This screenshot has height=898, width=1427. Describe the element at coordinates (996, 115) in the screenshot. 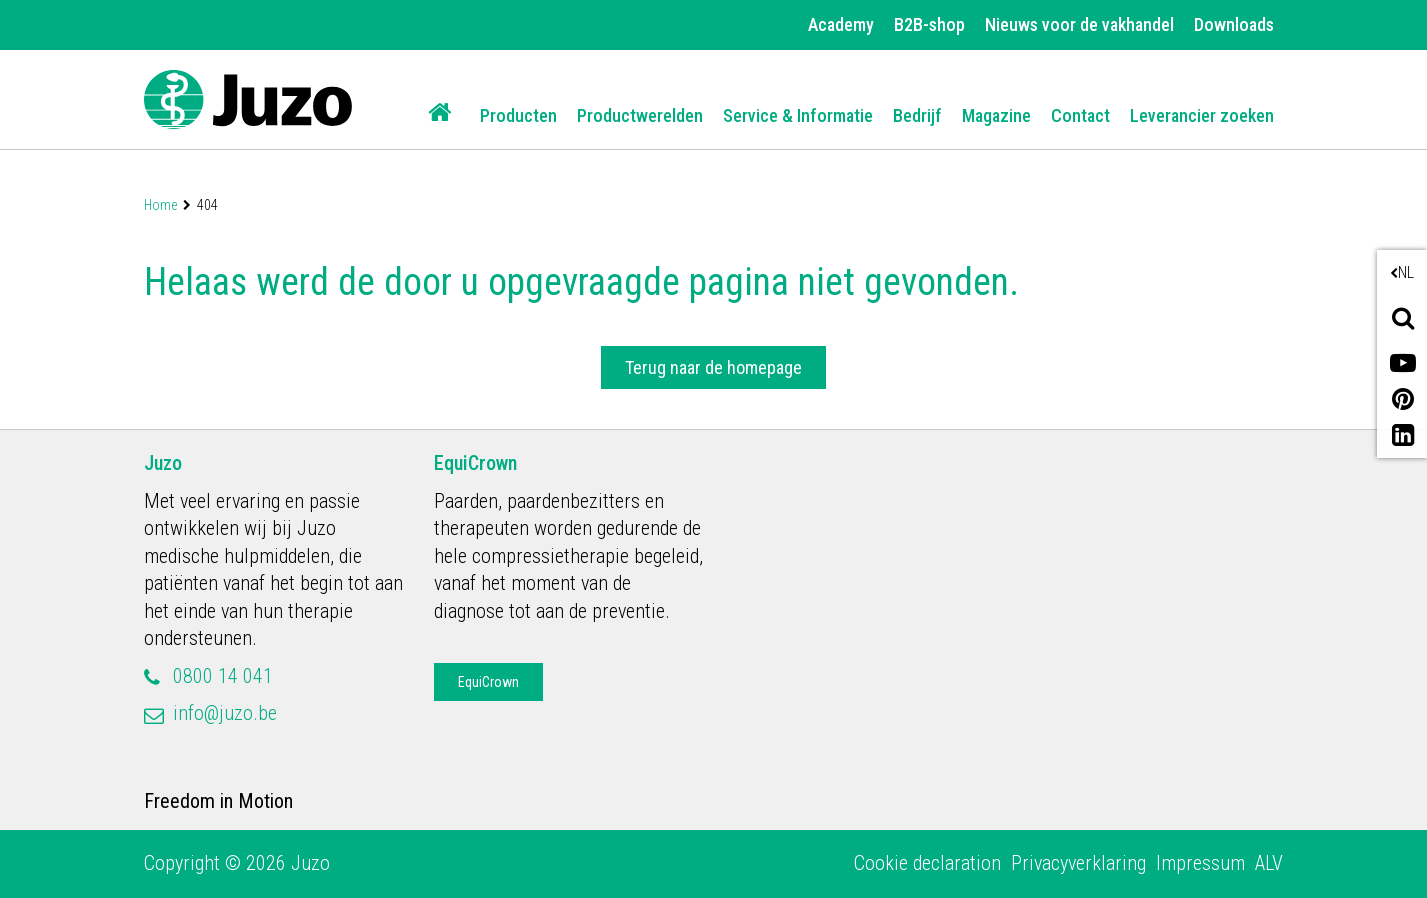

I see `Magazine` at that location.